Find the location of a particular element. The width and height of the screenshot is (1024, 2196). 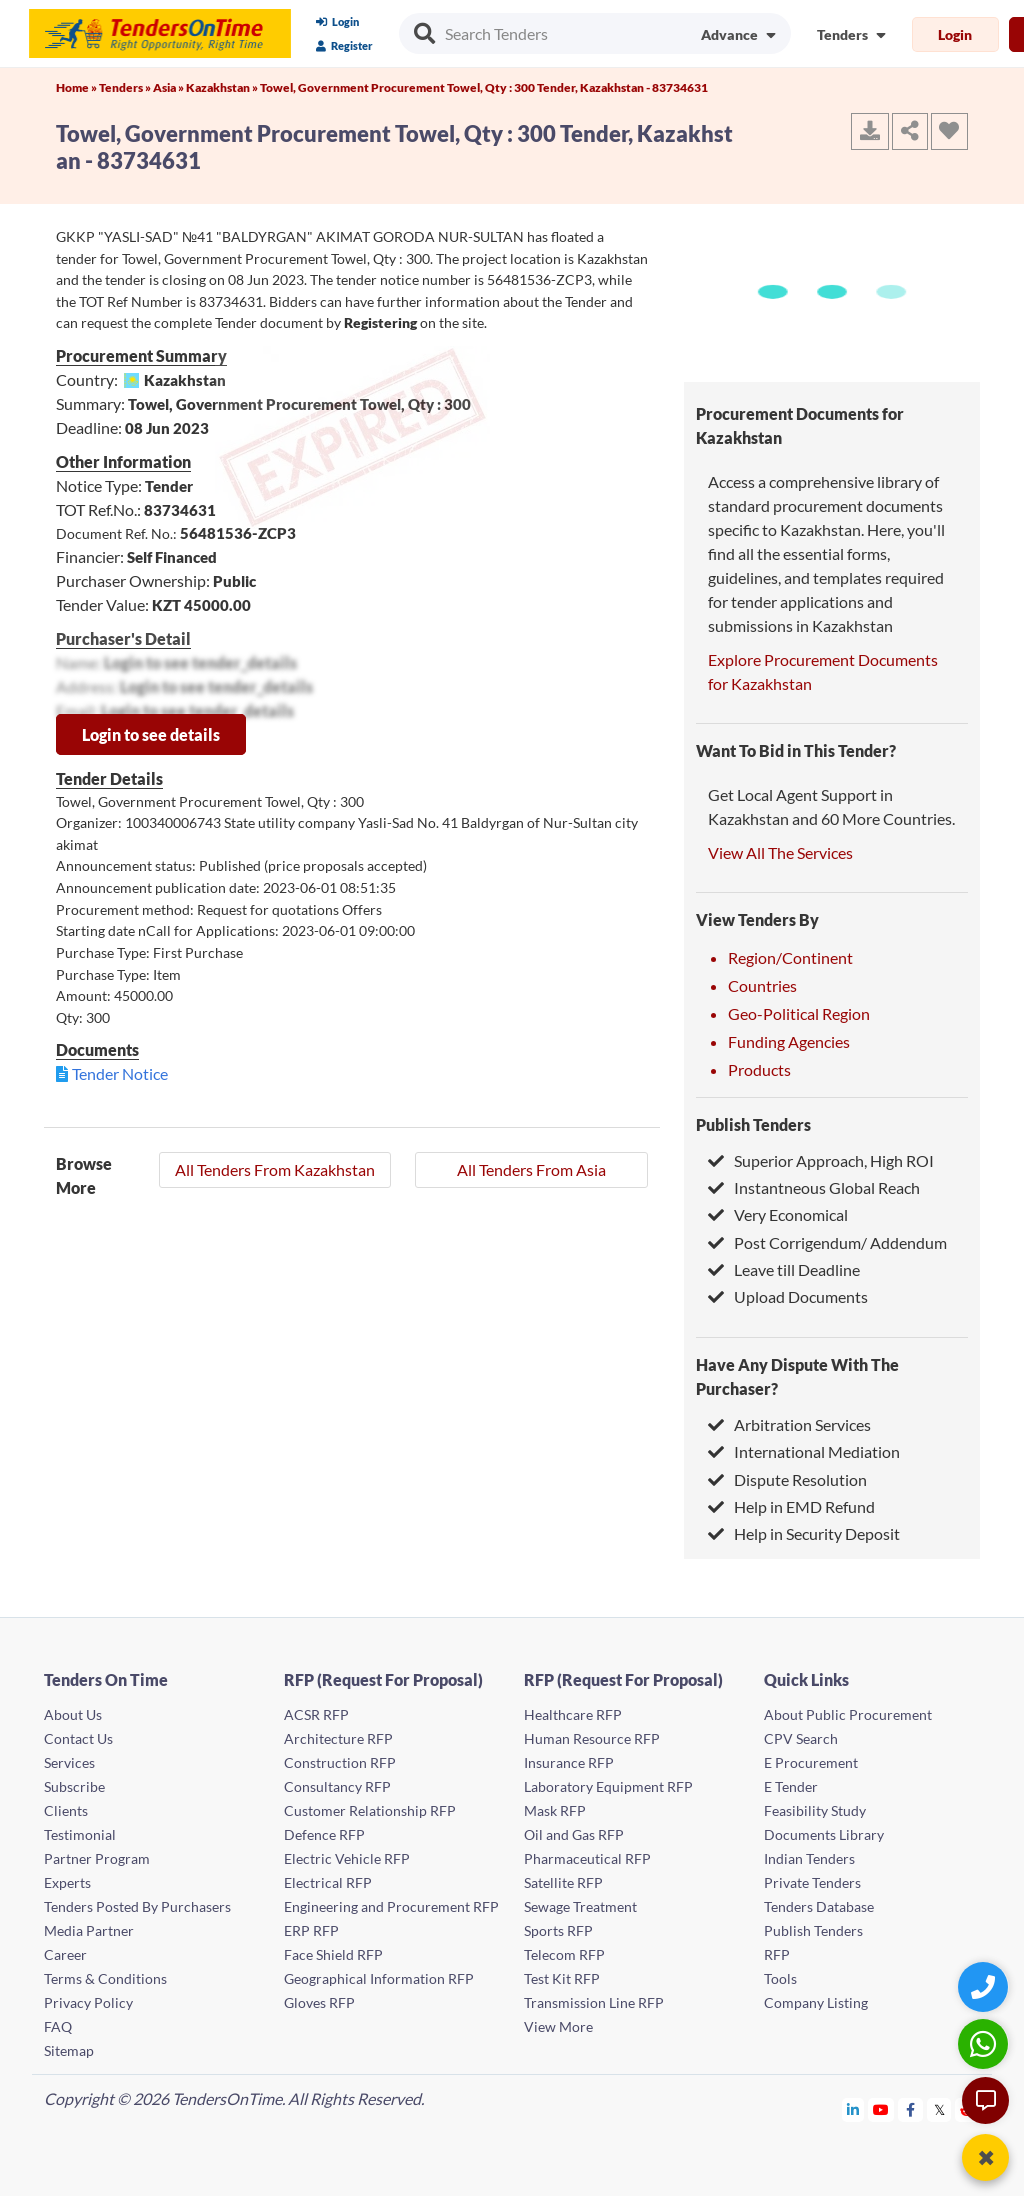

Clients is located at coordinates (66, 1810).